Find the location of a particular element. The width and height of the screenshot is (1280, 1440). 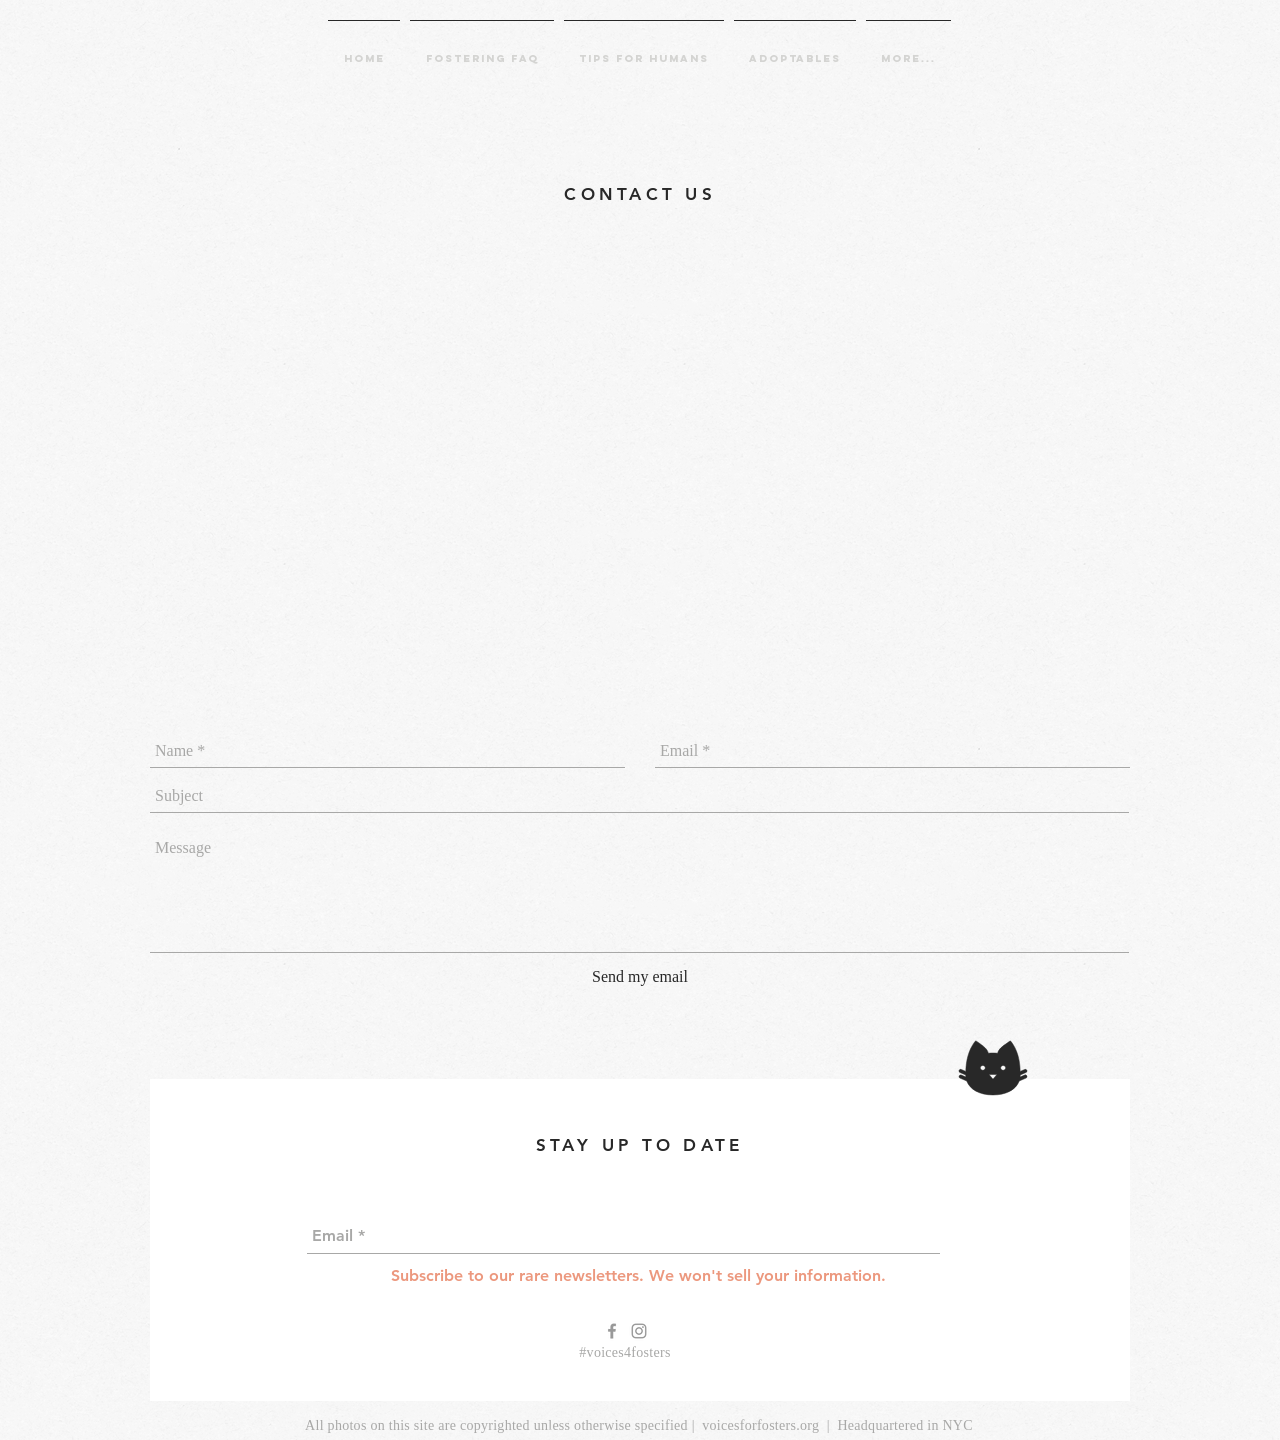

[Grey Facebook Icon] is located at coordinates (612, 1331).